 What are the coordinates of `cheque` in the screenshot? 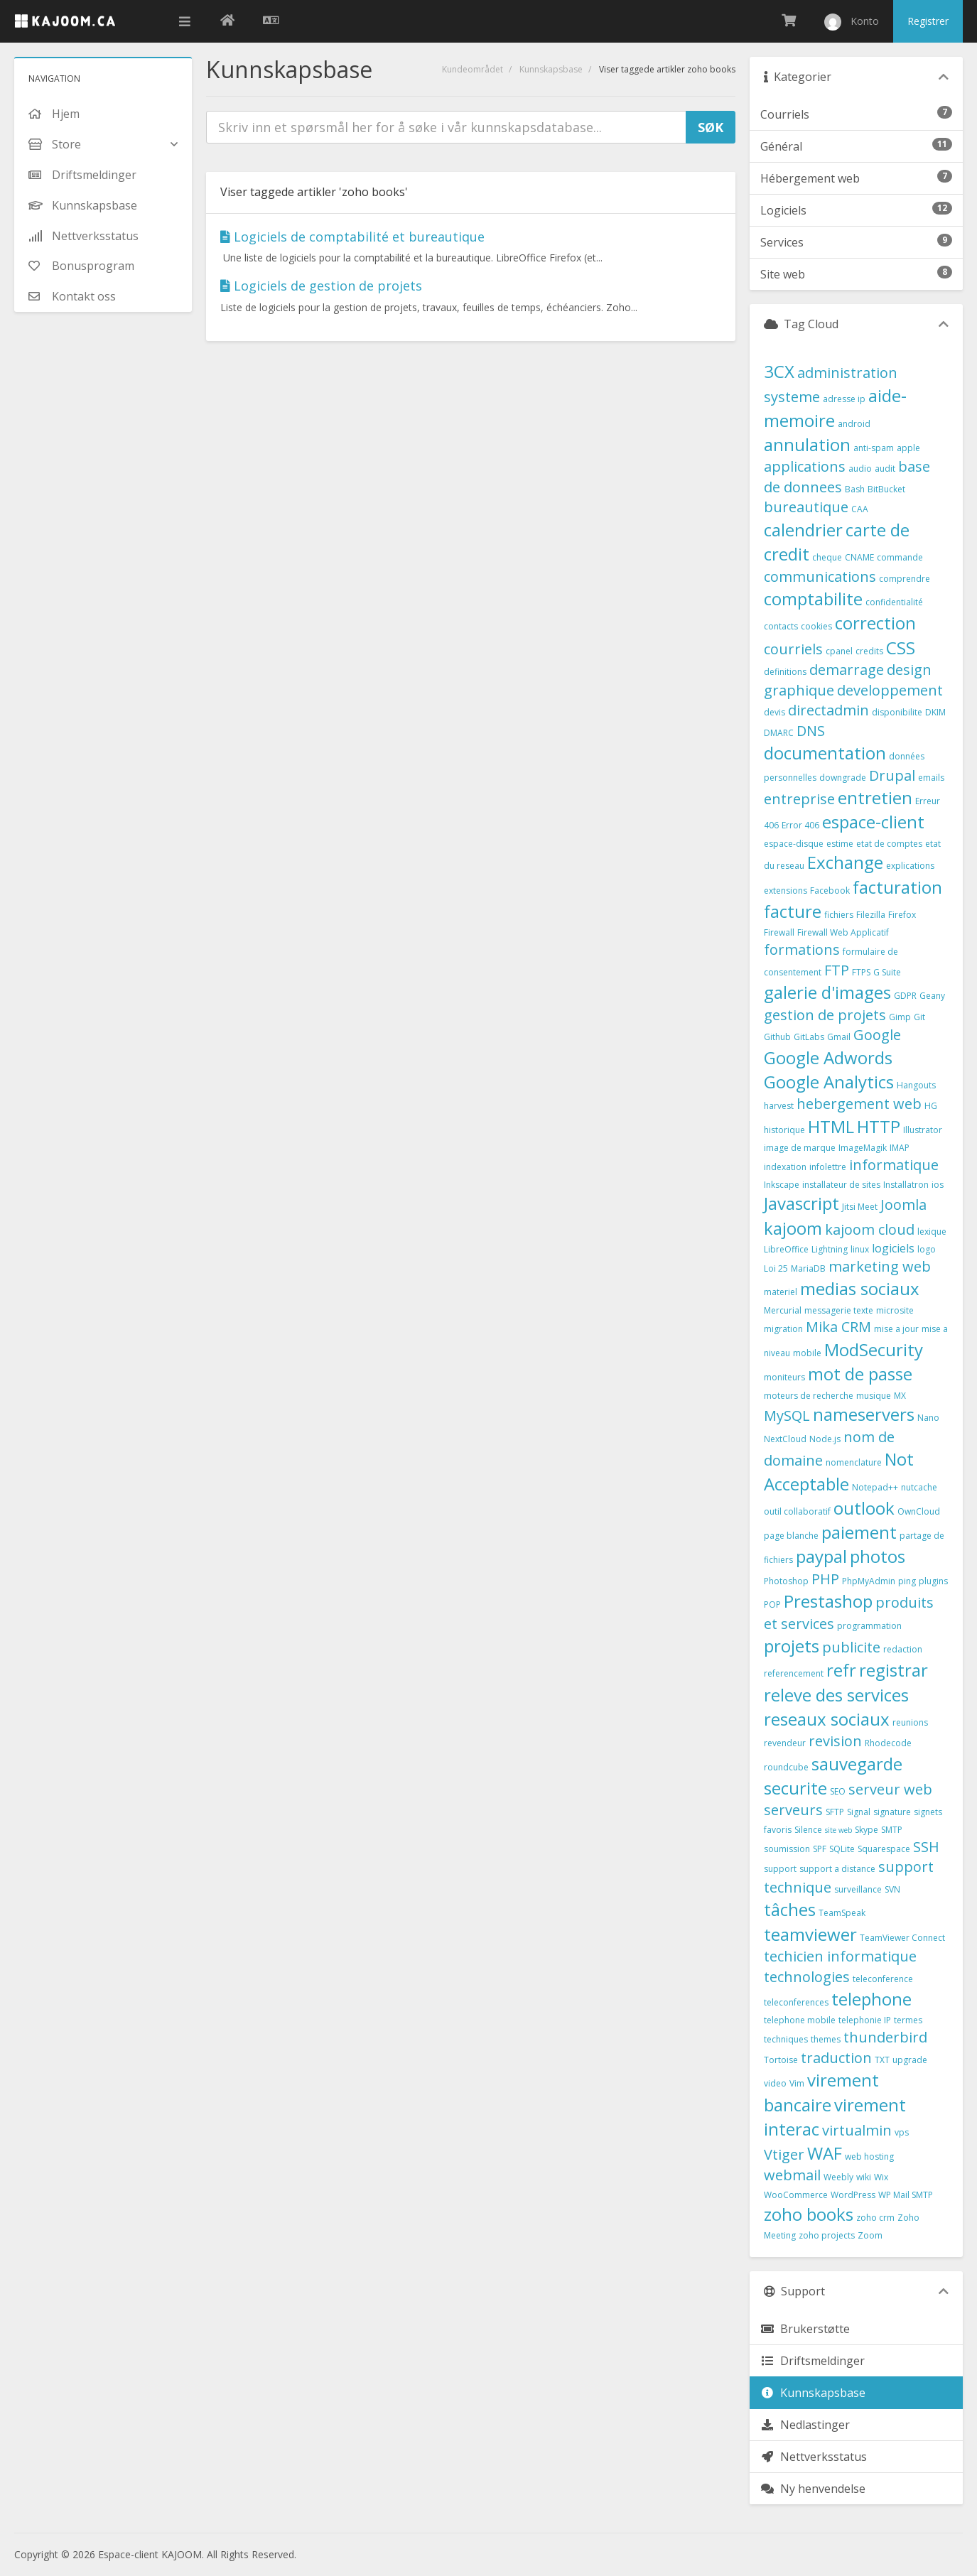 It's located at (827, 557).